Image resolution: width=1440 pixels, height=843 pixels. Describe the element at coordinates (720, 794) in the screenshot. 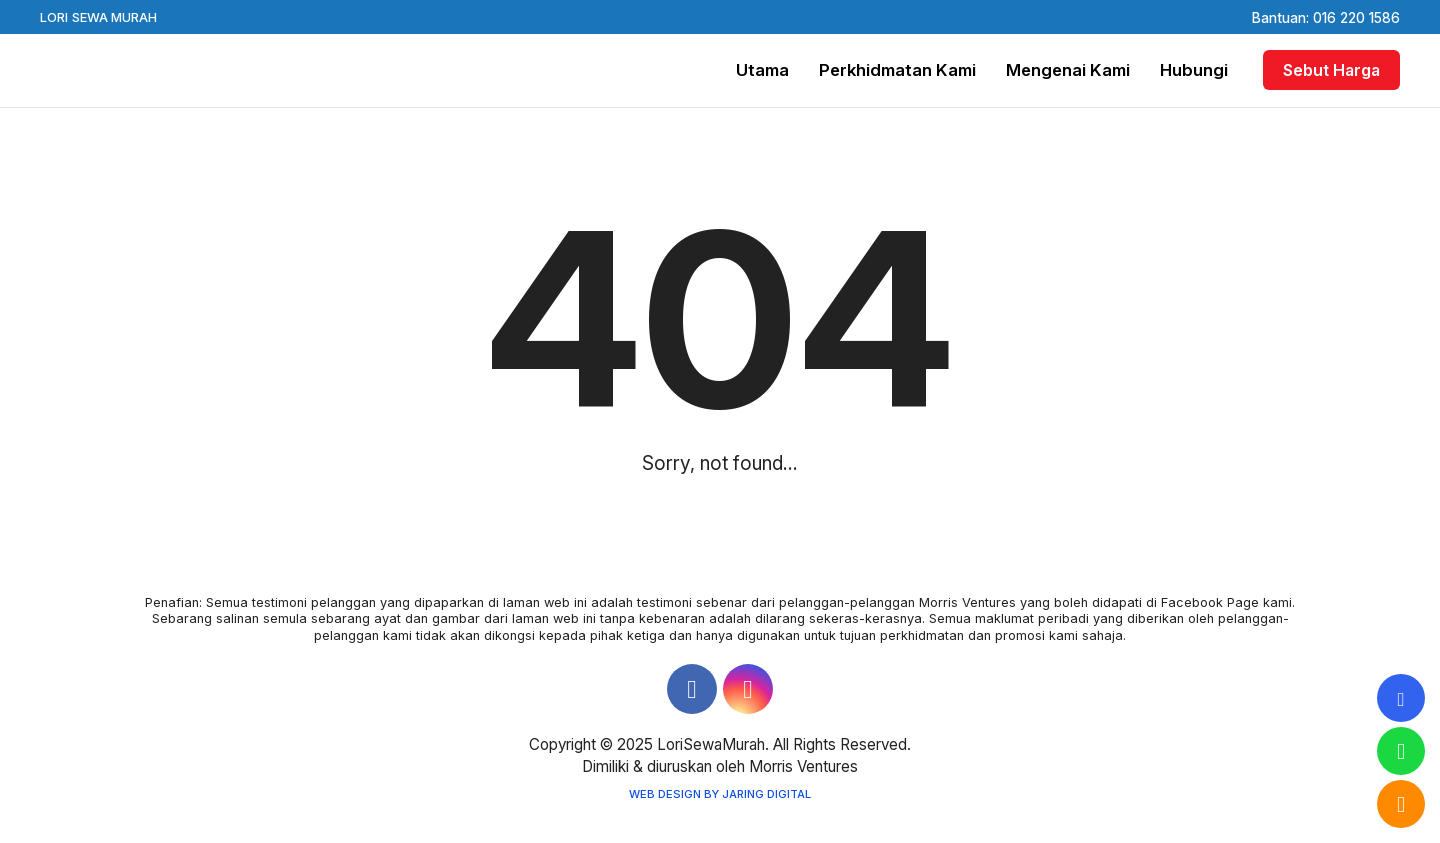

I see `Web Design by Jaring Digital` at that location.